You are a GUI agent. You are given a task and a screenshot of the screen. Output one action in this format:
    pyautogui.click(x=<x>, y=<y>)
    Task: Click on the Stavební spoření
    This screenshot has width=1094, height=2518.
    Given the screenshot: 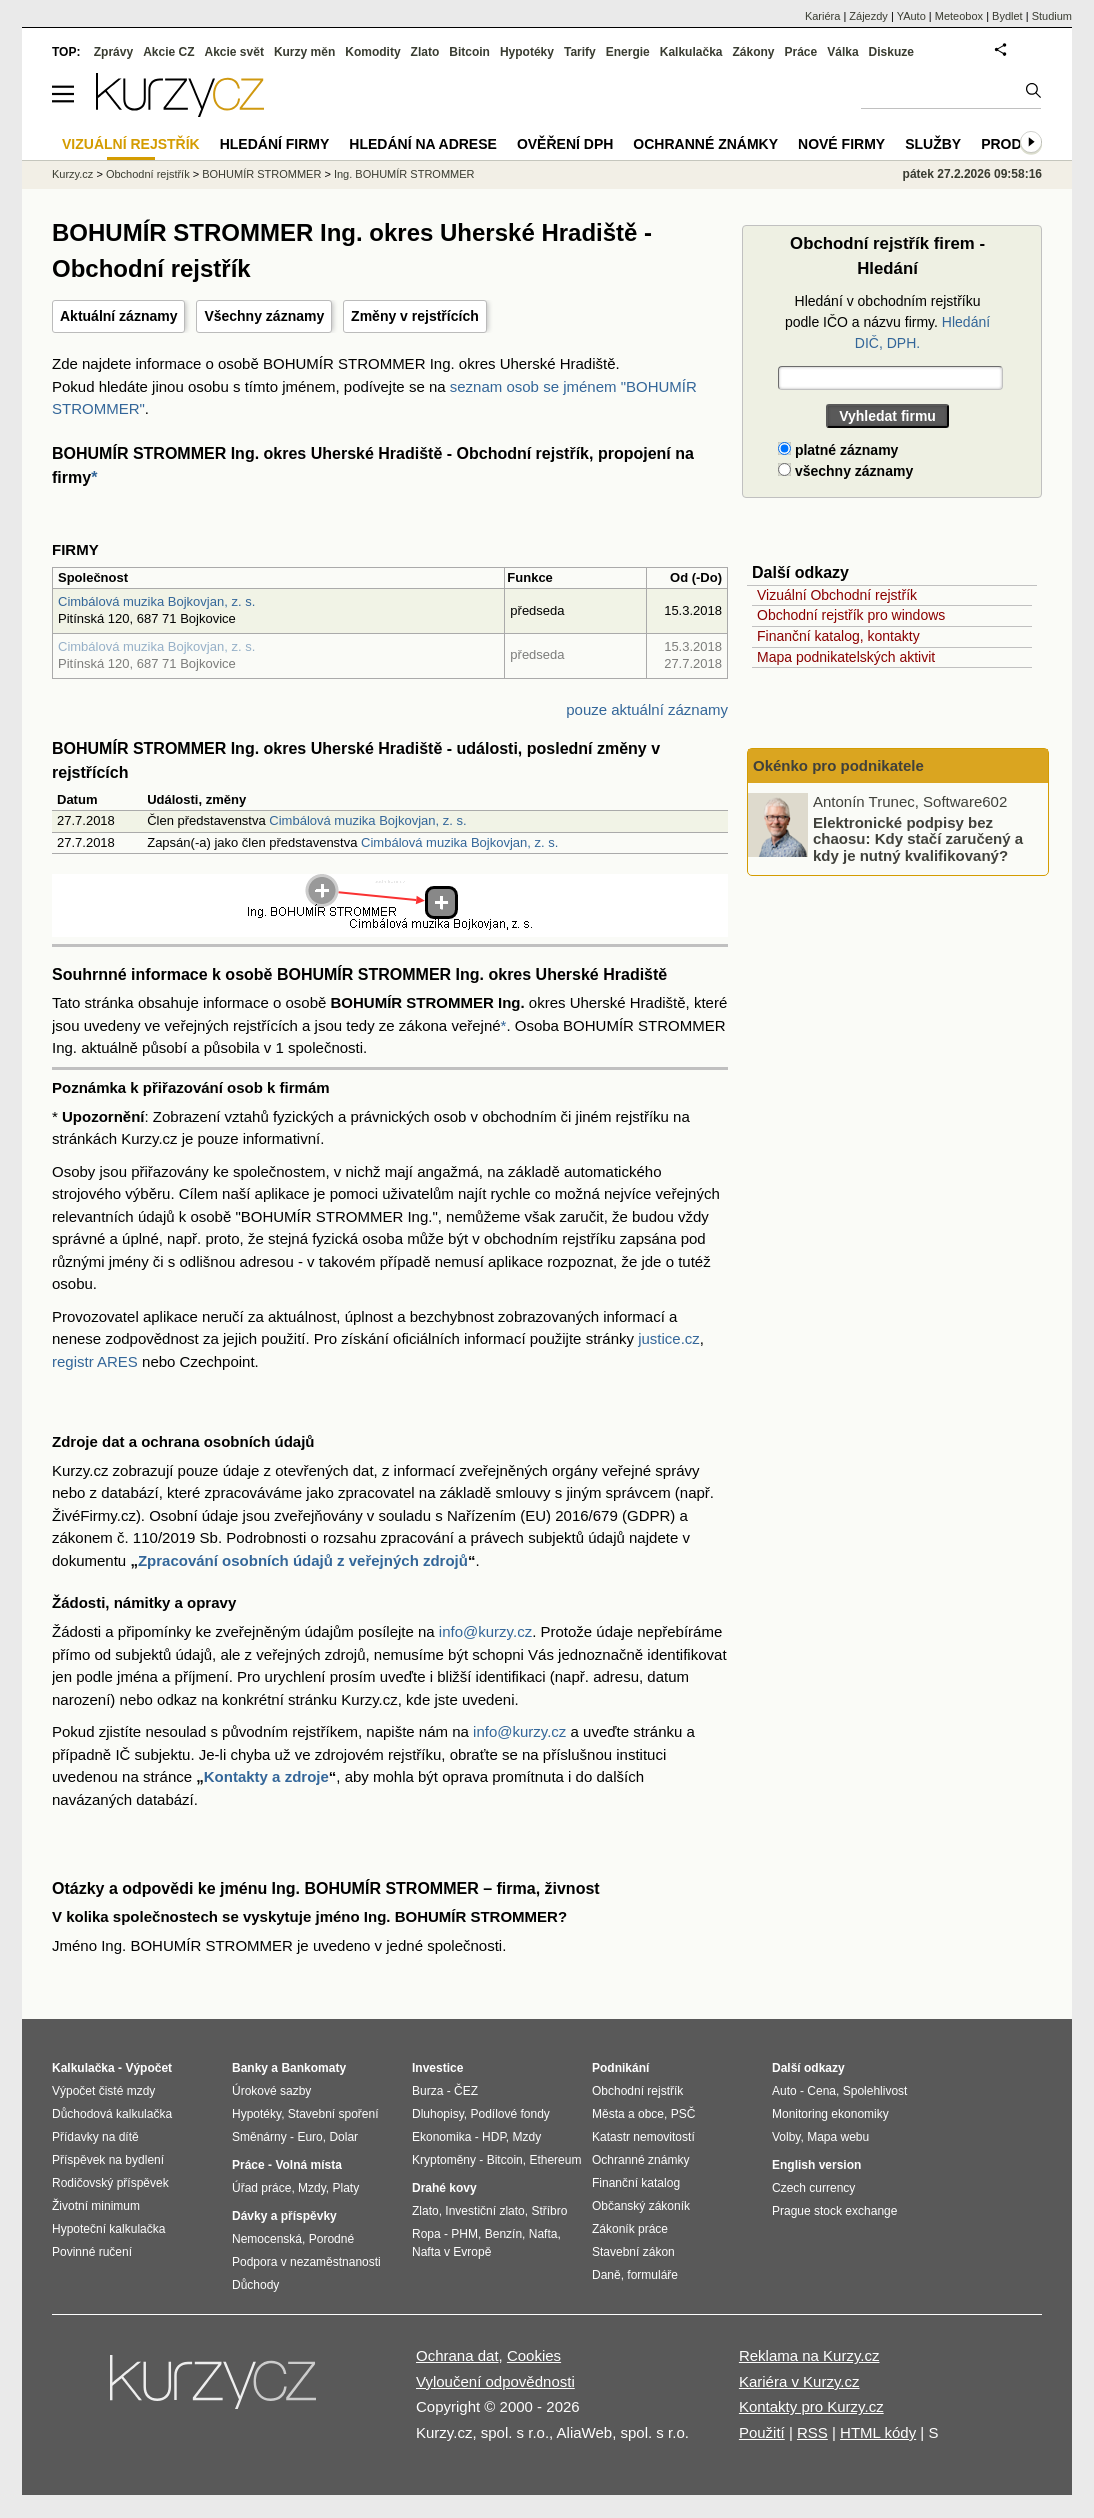 What is the action you would take?
    pyautogui.click(x=333, y=2114)
    